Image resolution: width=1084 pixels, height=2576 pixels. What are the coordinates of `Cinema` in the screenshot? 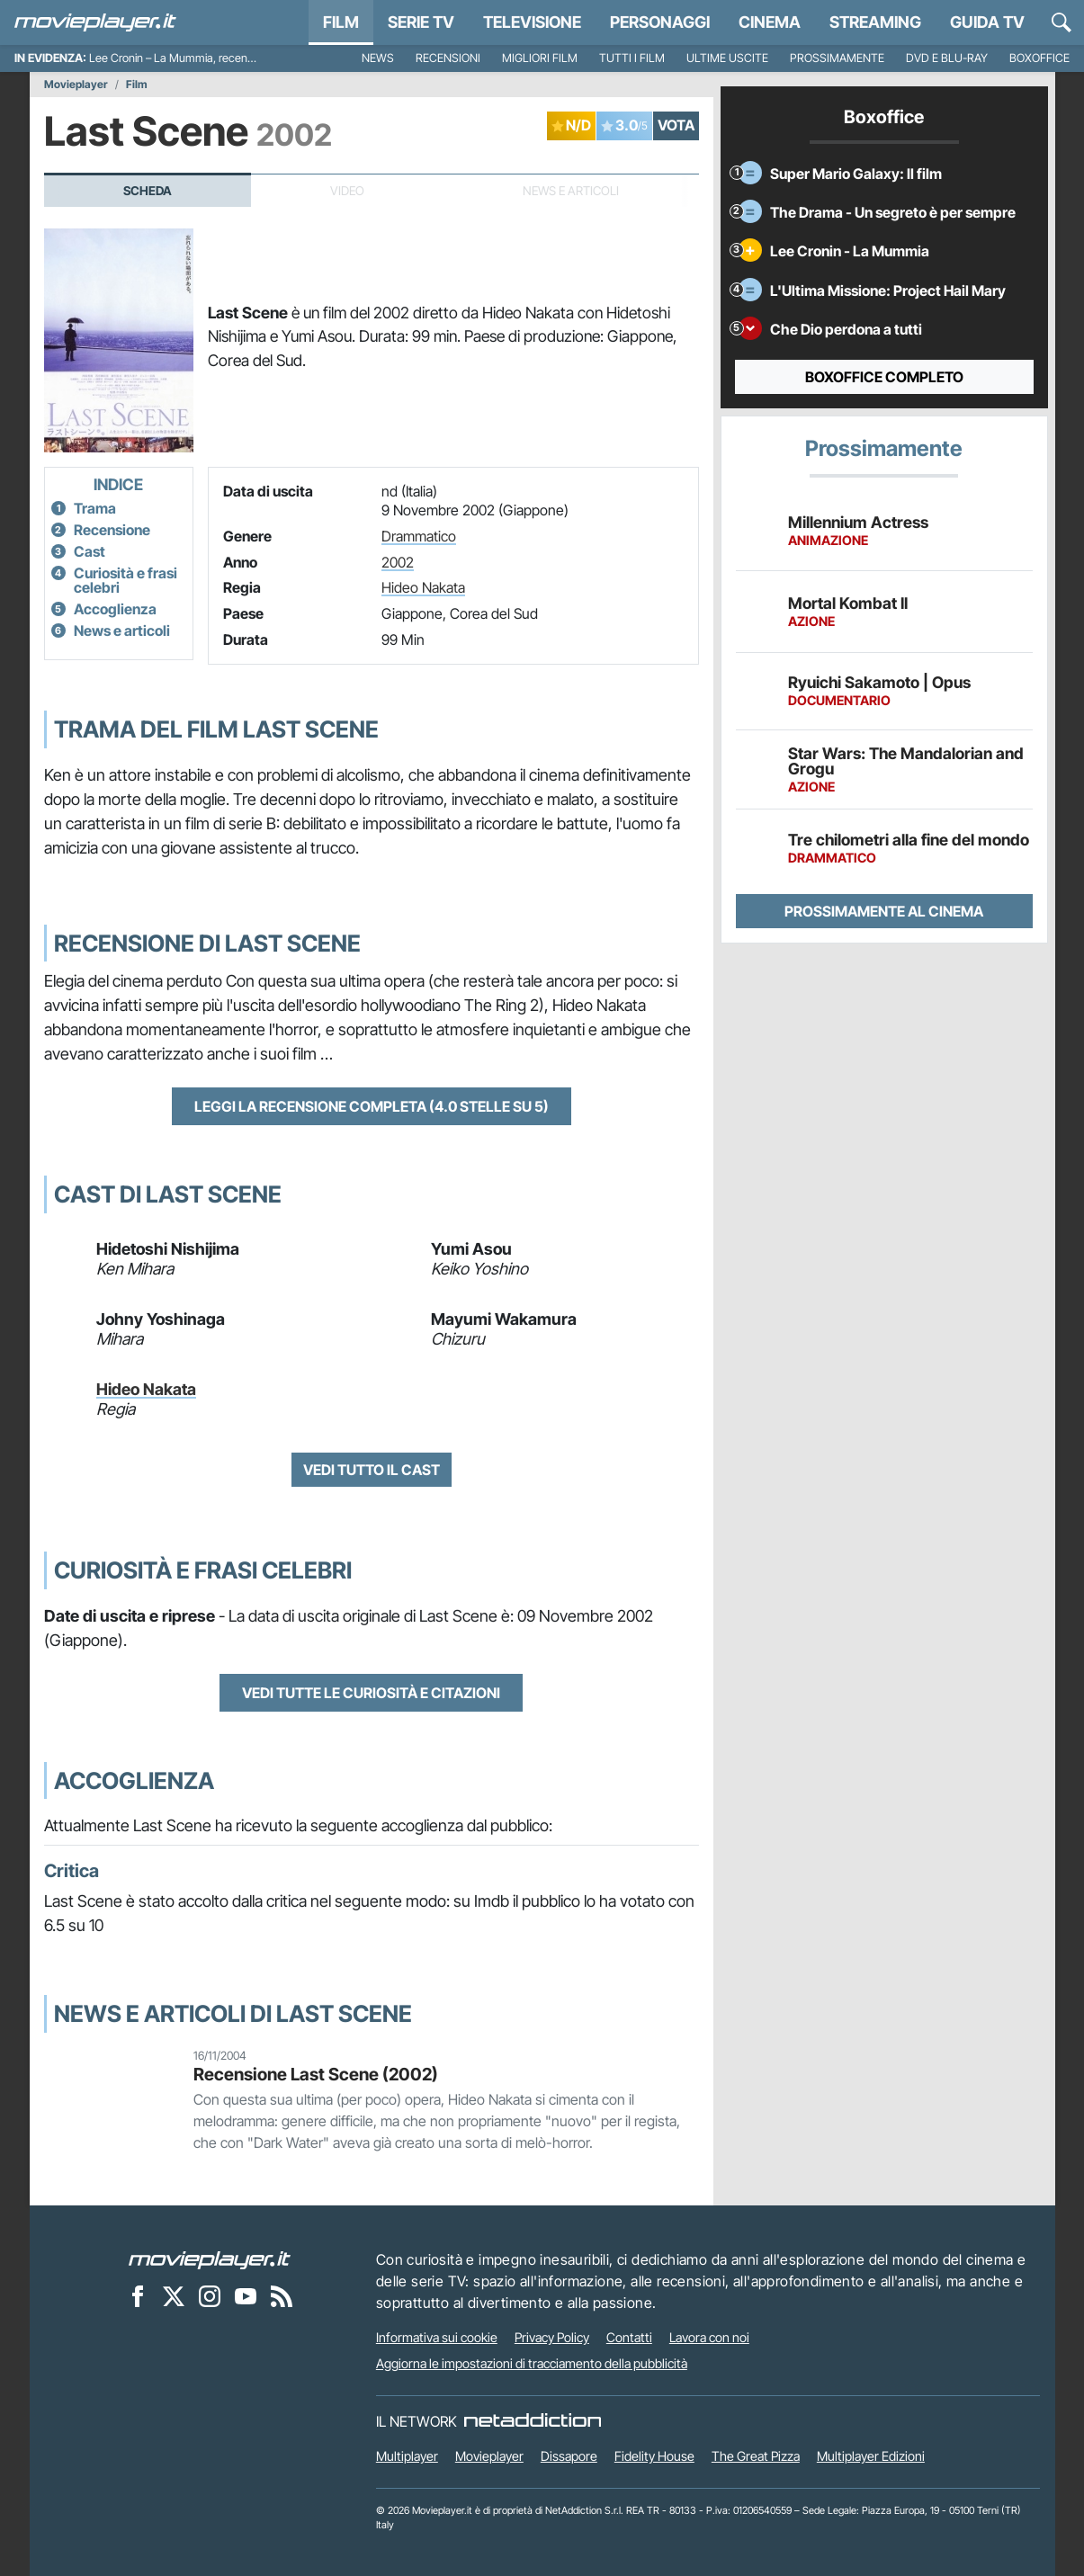 It's located at (770, 22).